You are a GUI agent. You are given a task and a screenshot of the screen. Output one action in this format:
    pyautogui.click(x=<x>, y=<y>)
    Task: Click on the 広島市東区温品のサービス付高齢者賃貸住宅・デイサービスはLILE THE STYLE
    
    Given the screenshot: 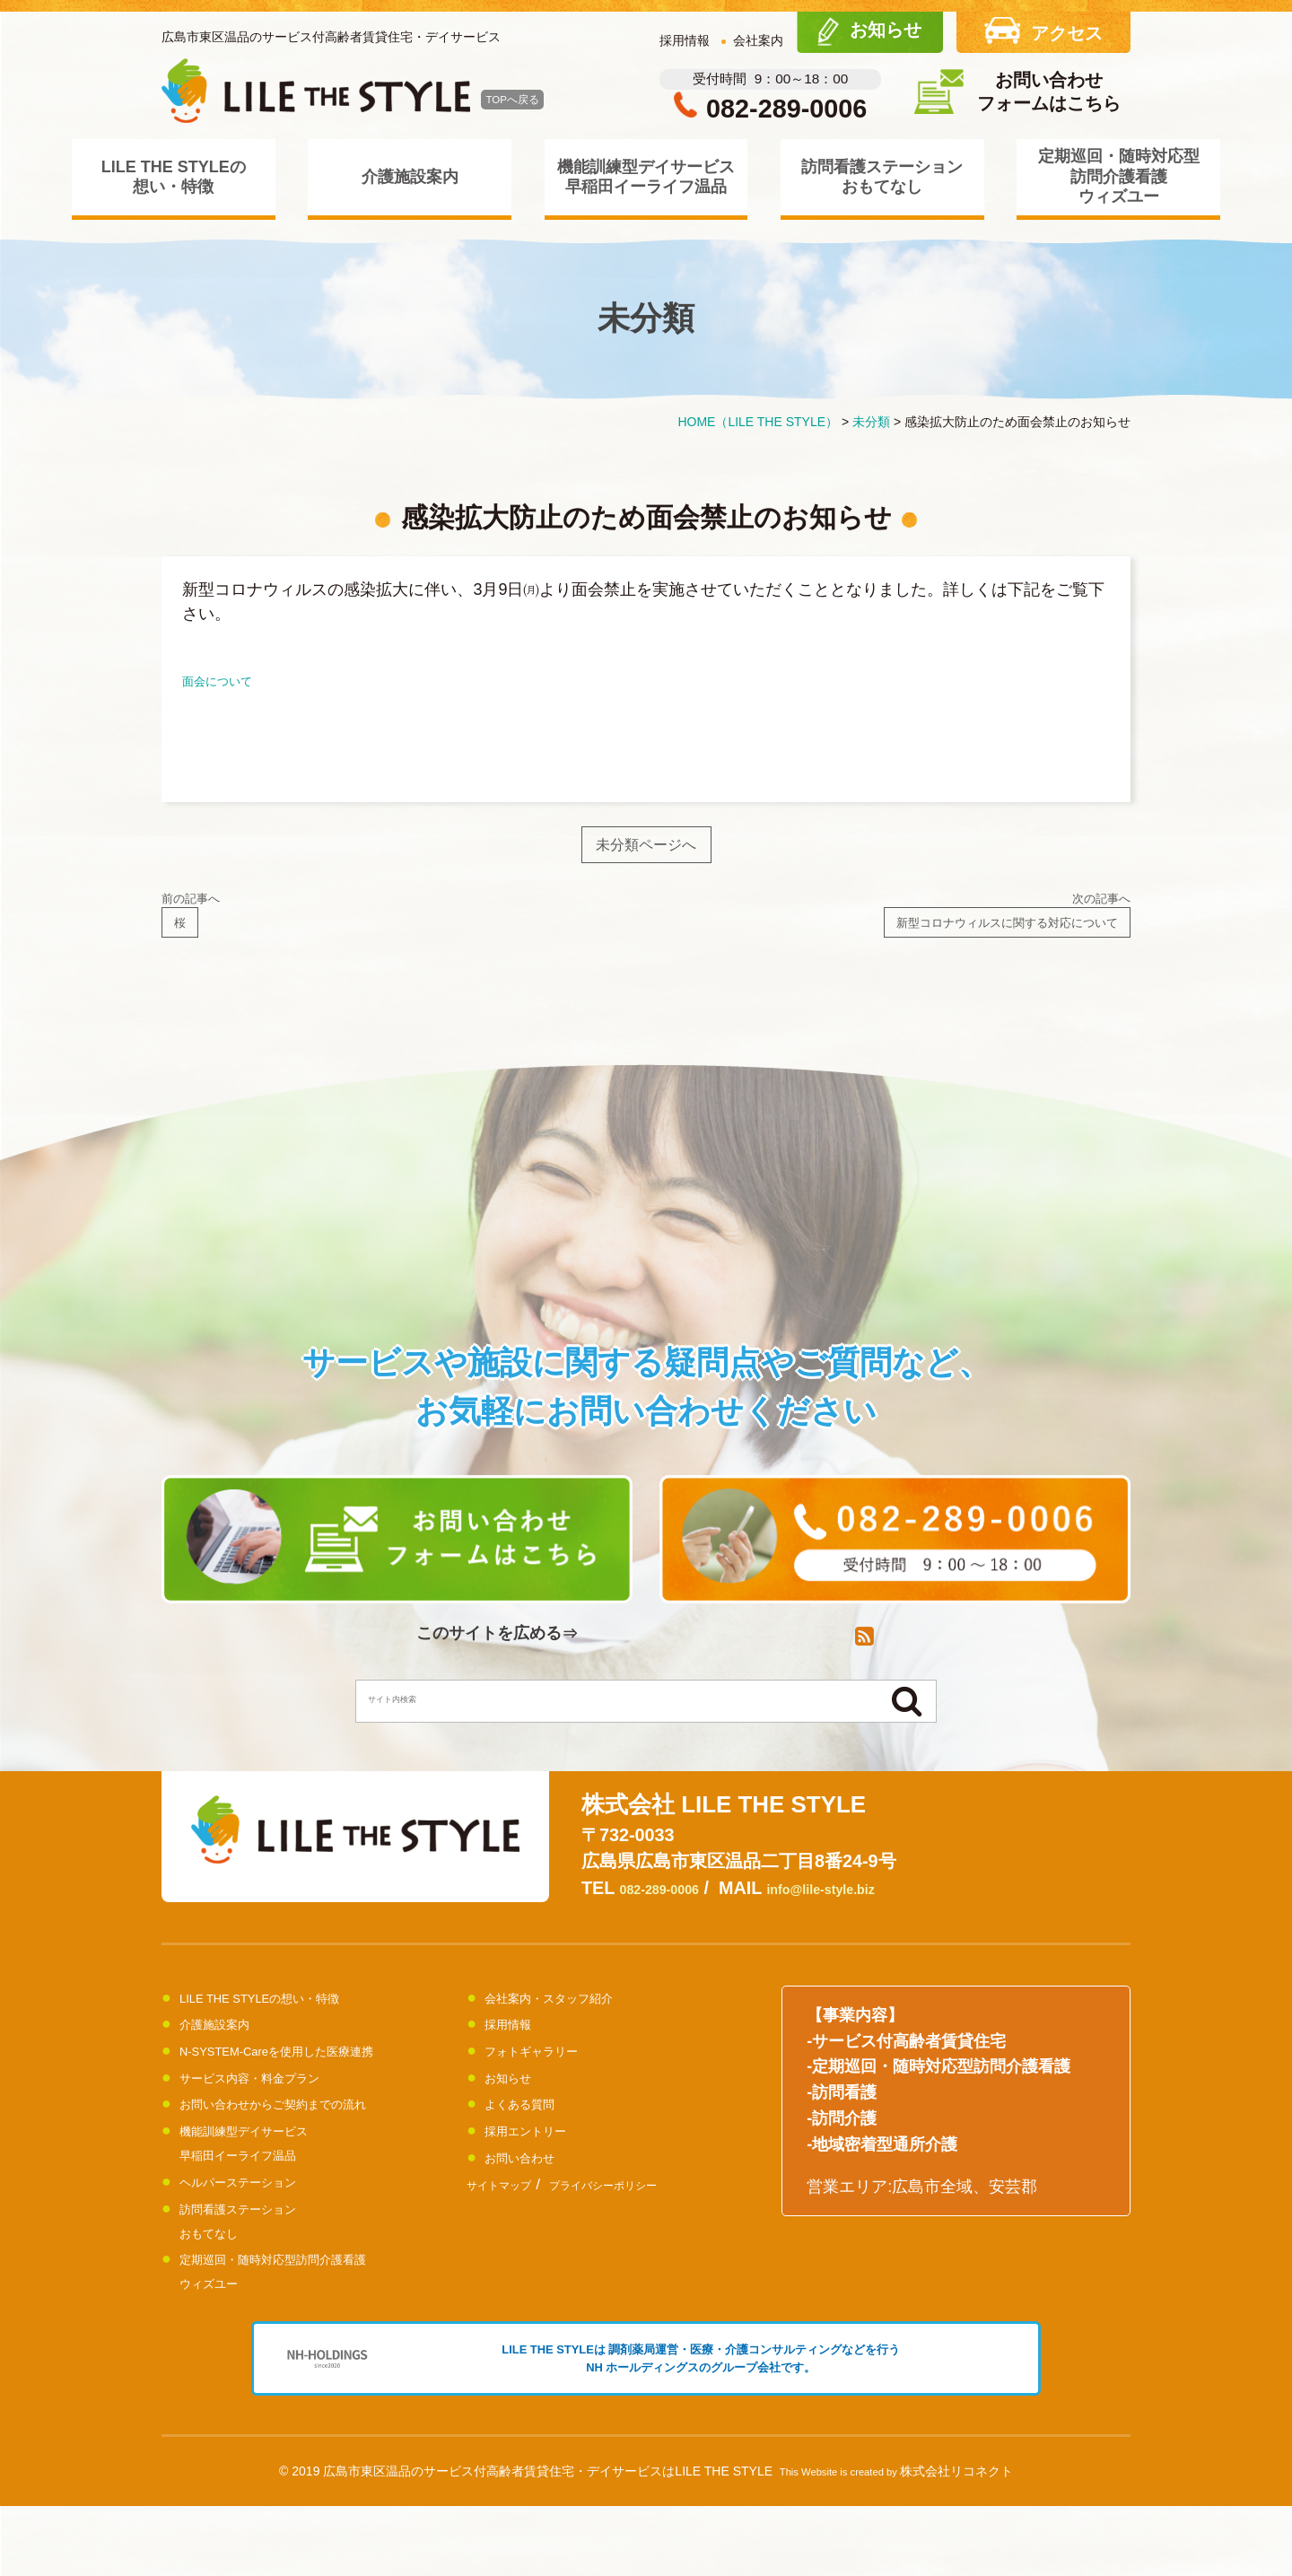 What is the action you would take?
    pyautogui.click(x=548, y=2541)
    